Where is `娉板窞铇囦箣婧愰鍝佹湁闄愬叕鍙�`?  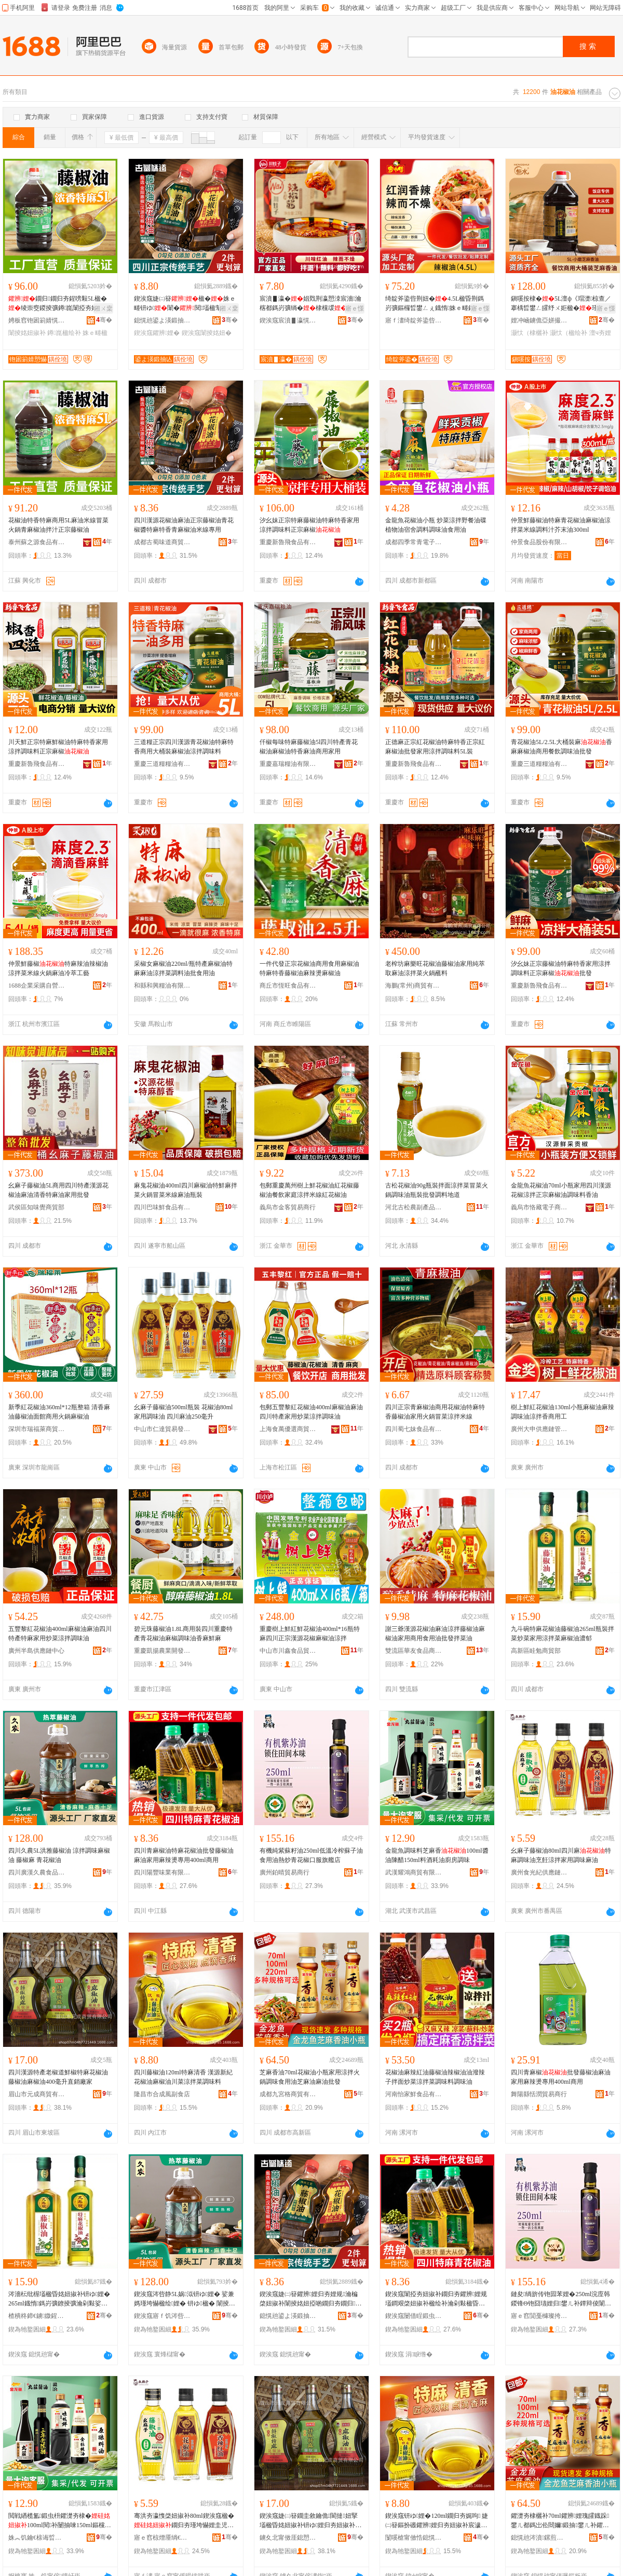
娉板窞铇囦箣婧愰鍝佹湁闄愬叕鍙� is located at coordinates (36, 320).